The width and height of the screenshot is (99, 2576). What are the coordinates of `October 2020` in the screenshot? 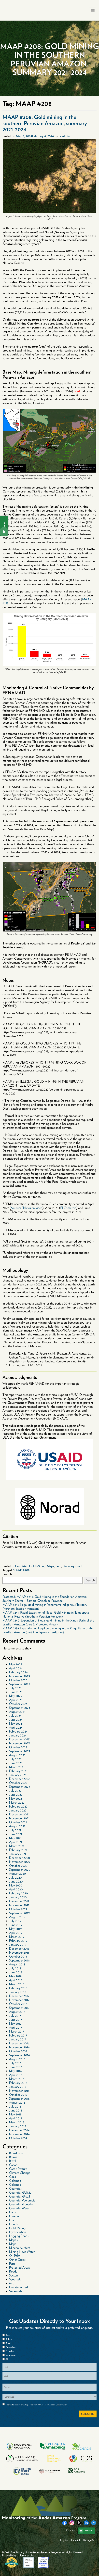 It's located at (18, 1866).